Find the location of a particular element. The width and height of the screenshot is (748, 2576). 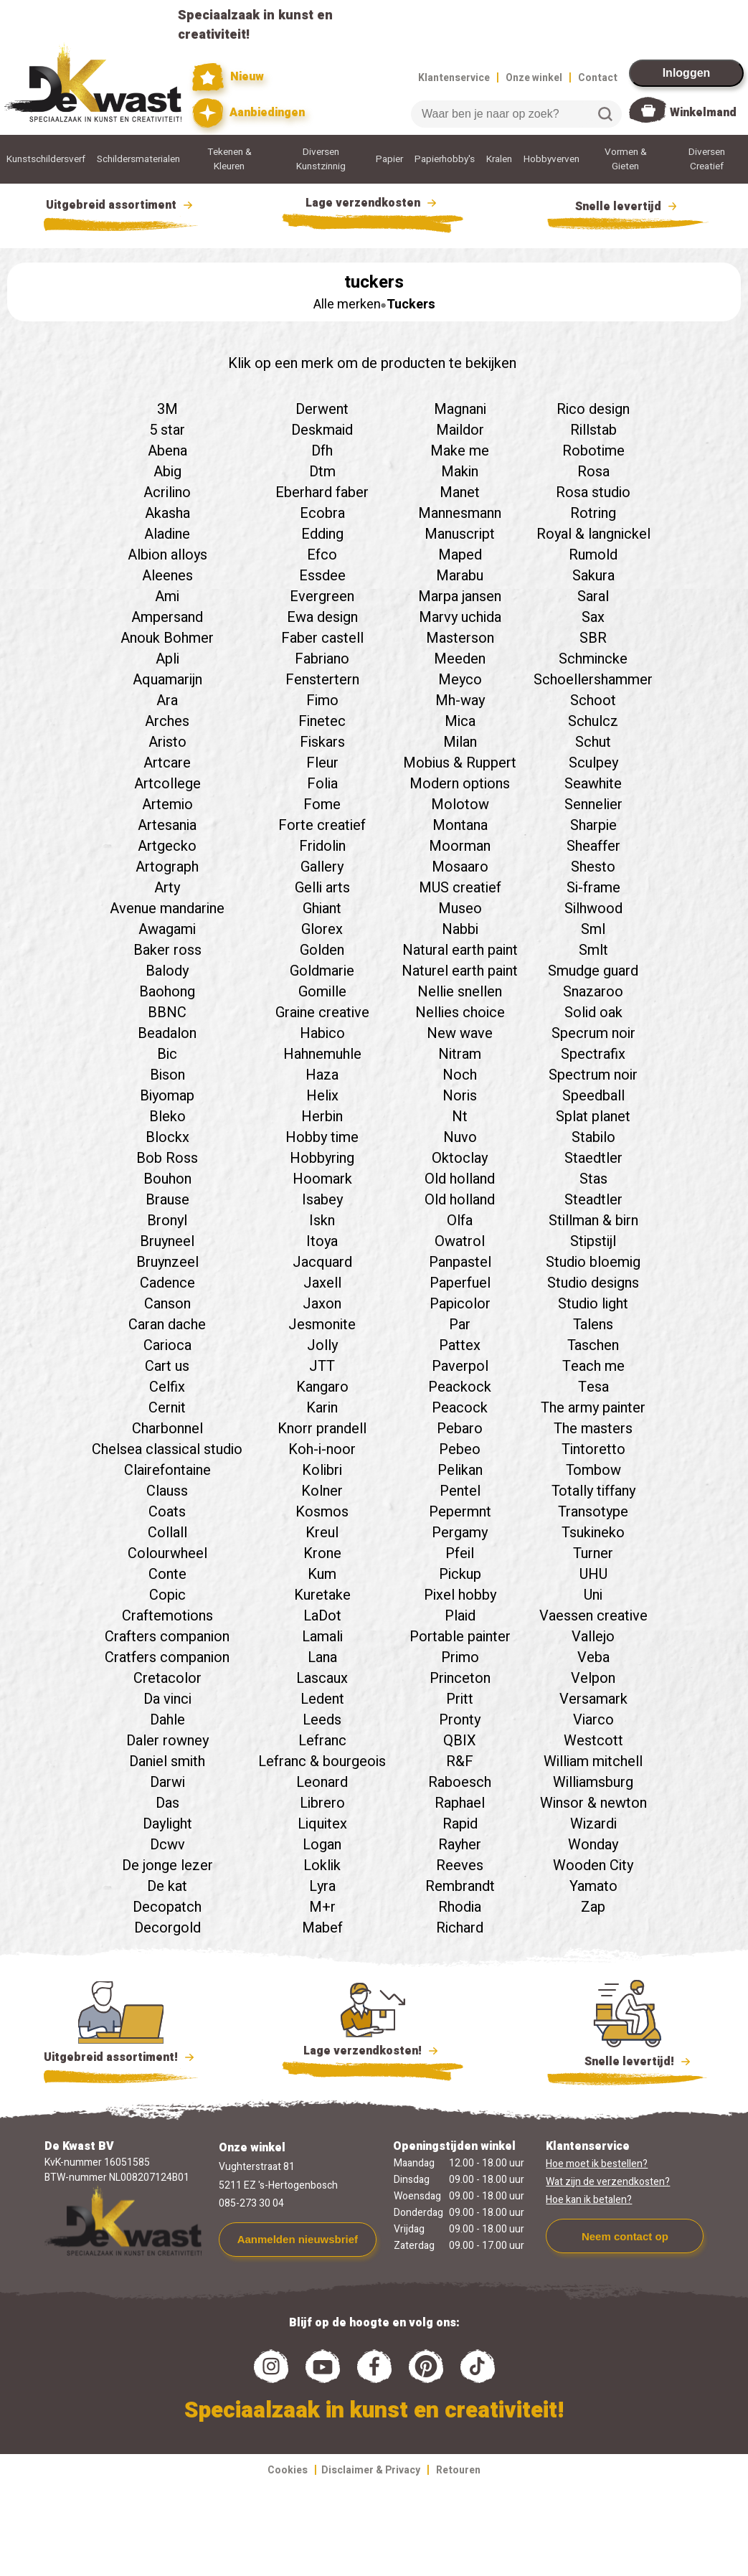

Transotype is located at coordinates (593, 1511).